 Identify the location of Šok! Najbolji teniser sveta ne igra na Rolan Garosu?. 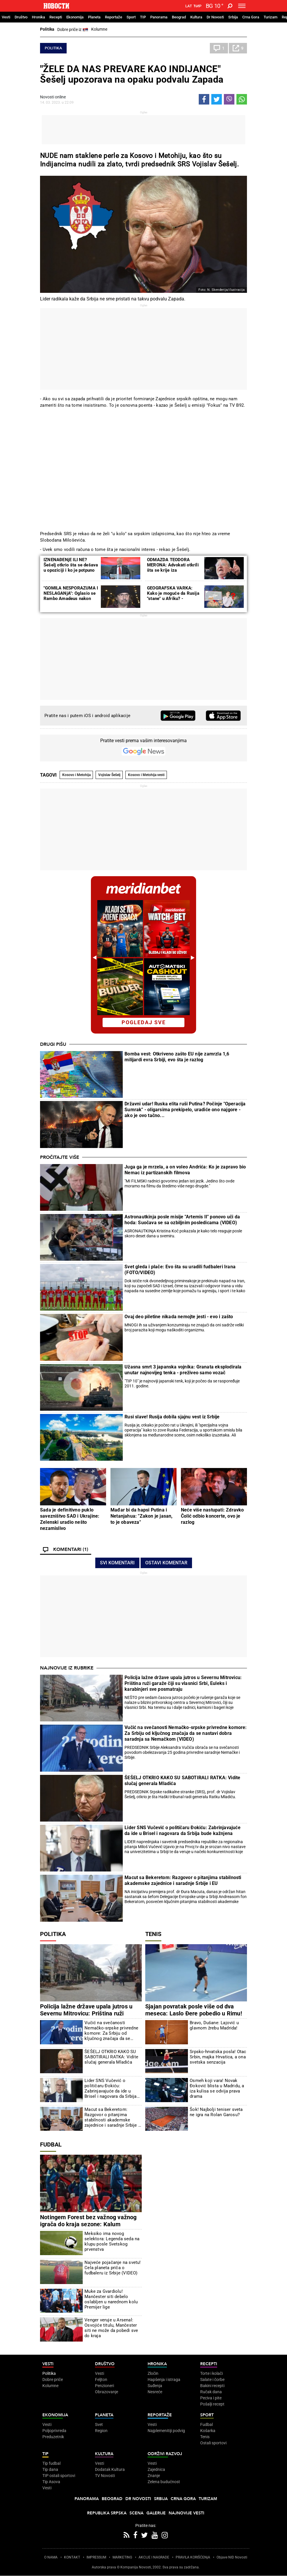
(216, 2112).